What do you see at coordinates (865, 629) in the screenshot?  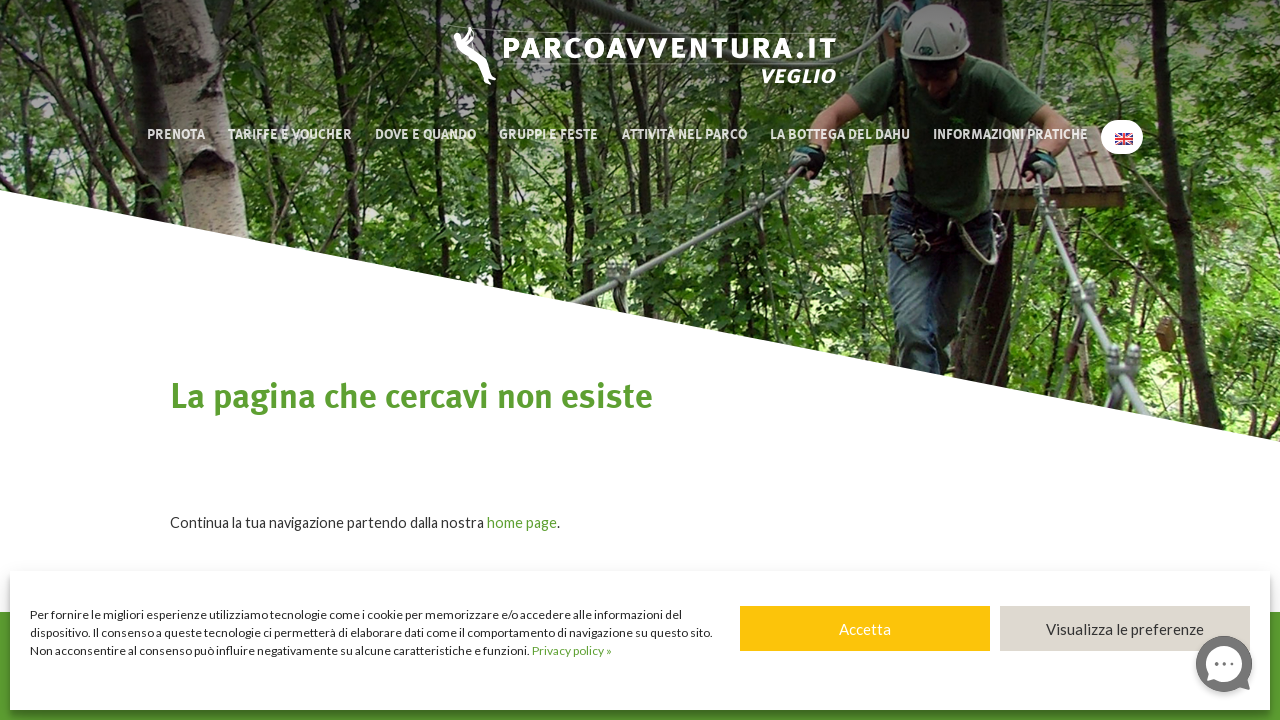 I see `Accetta` at bounding box center [865, 629].